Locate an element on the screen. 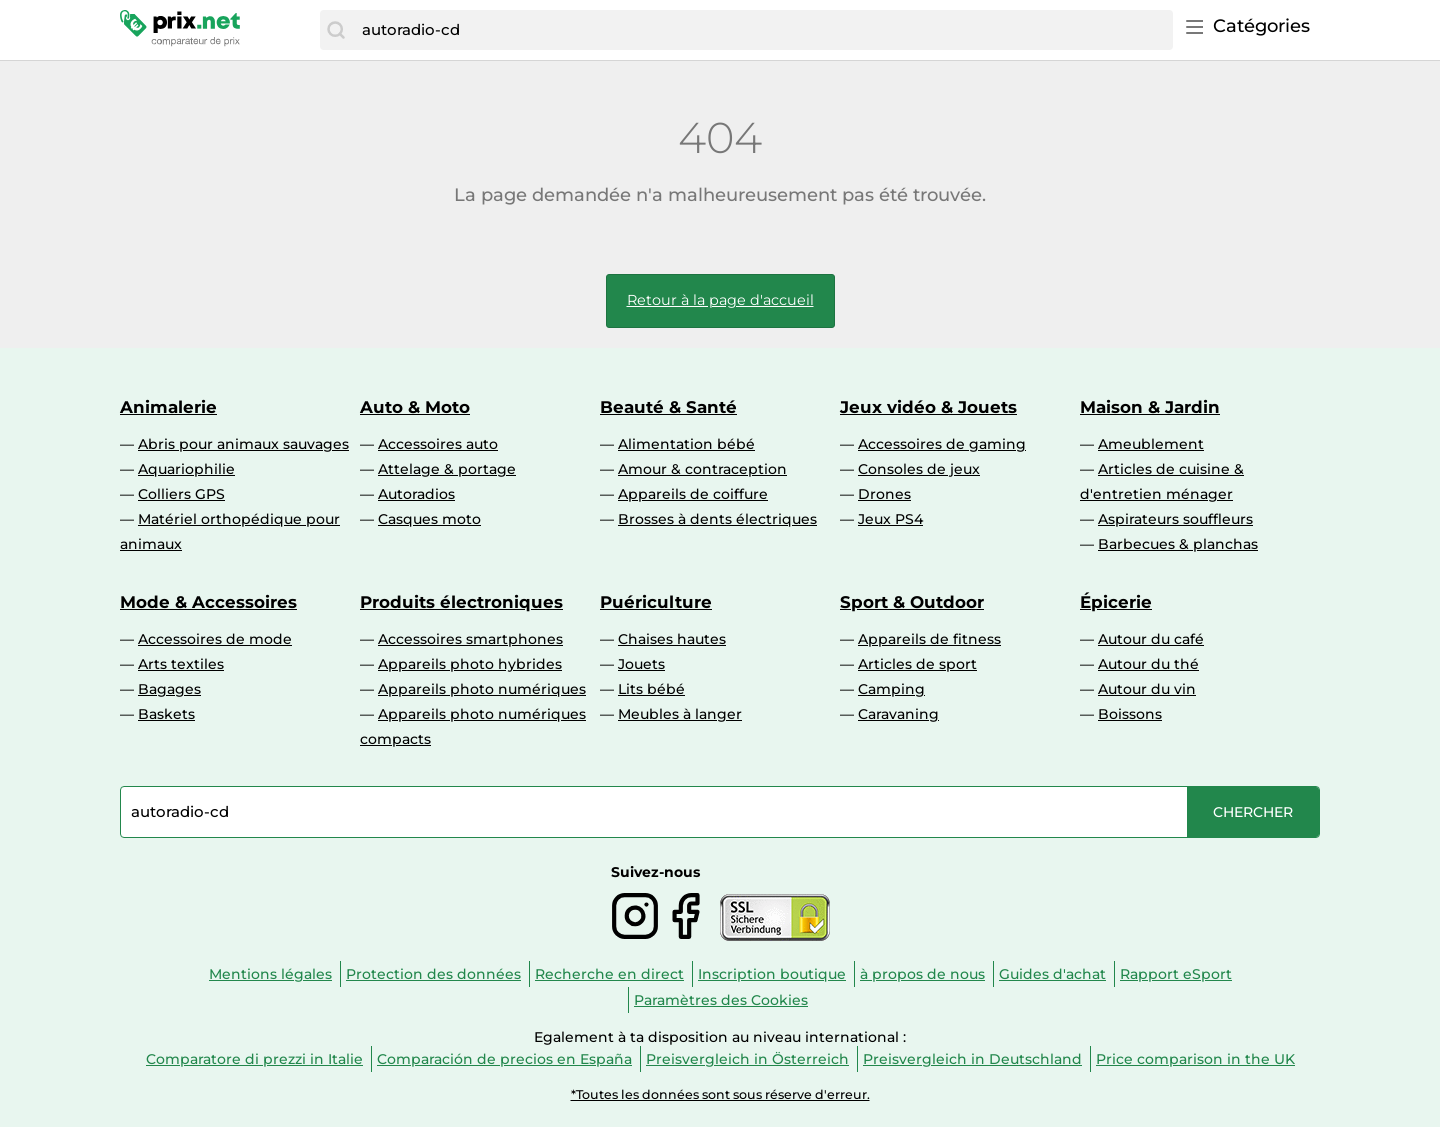  Jeux vidéo & Jouets is located at coordinates (928, 407).